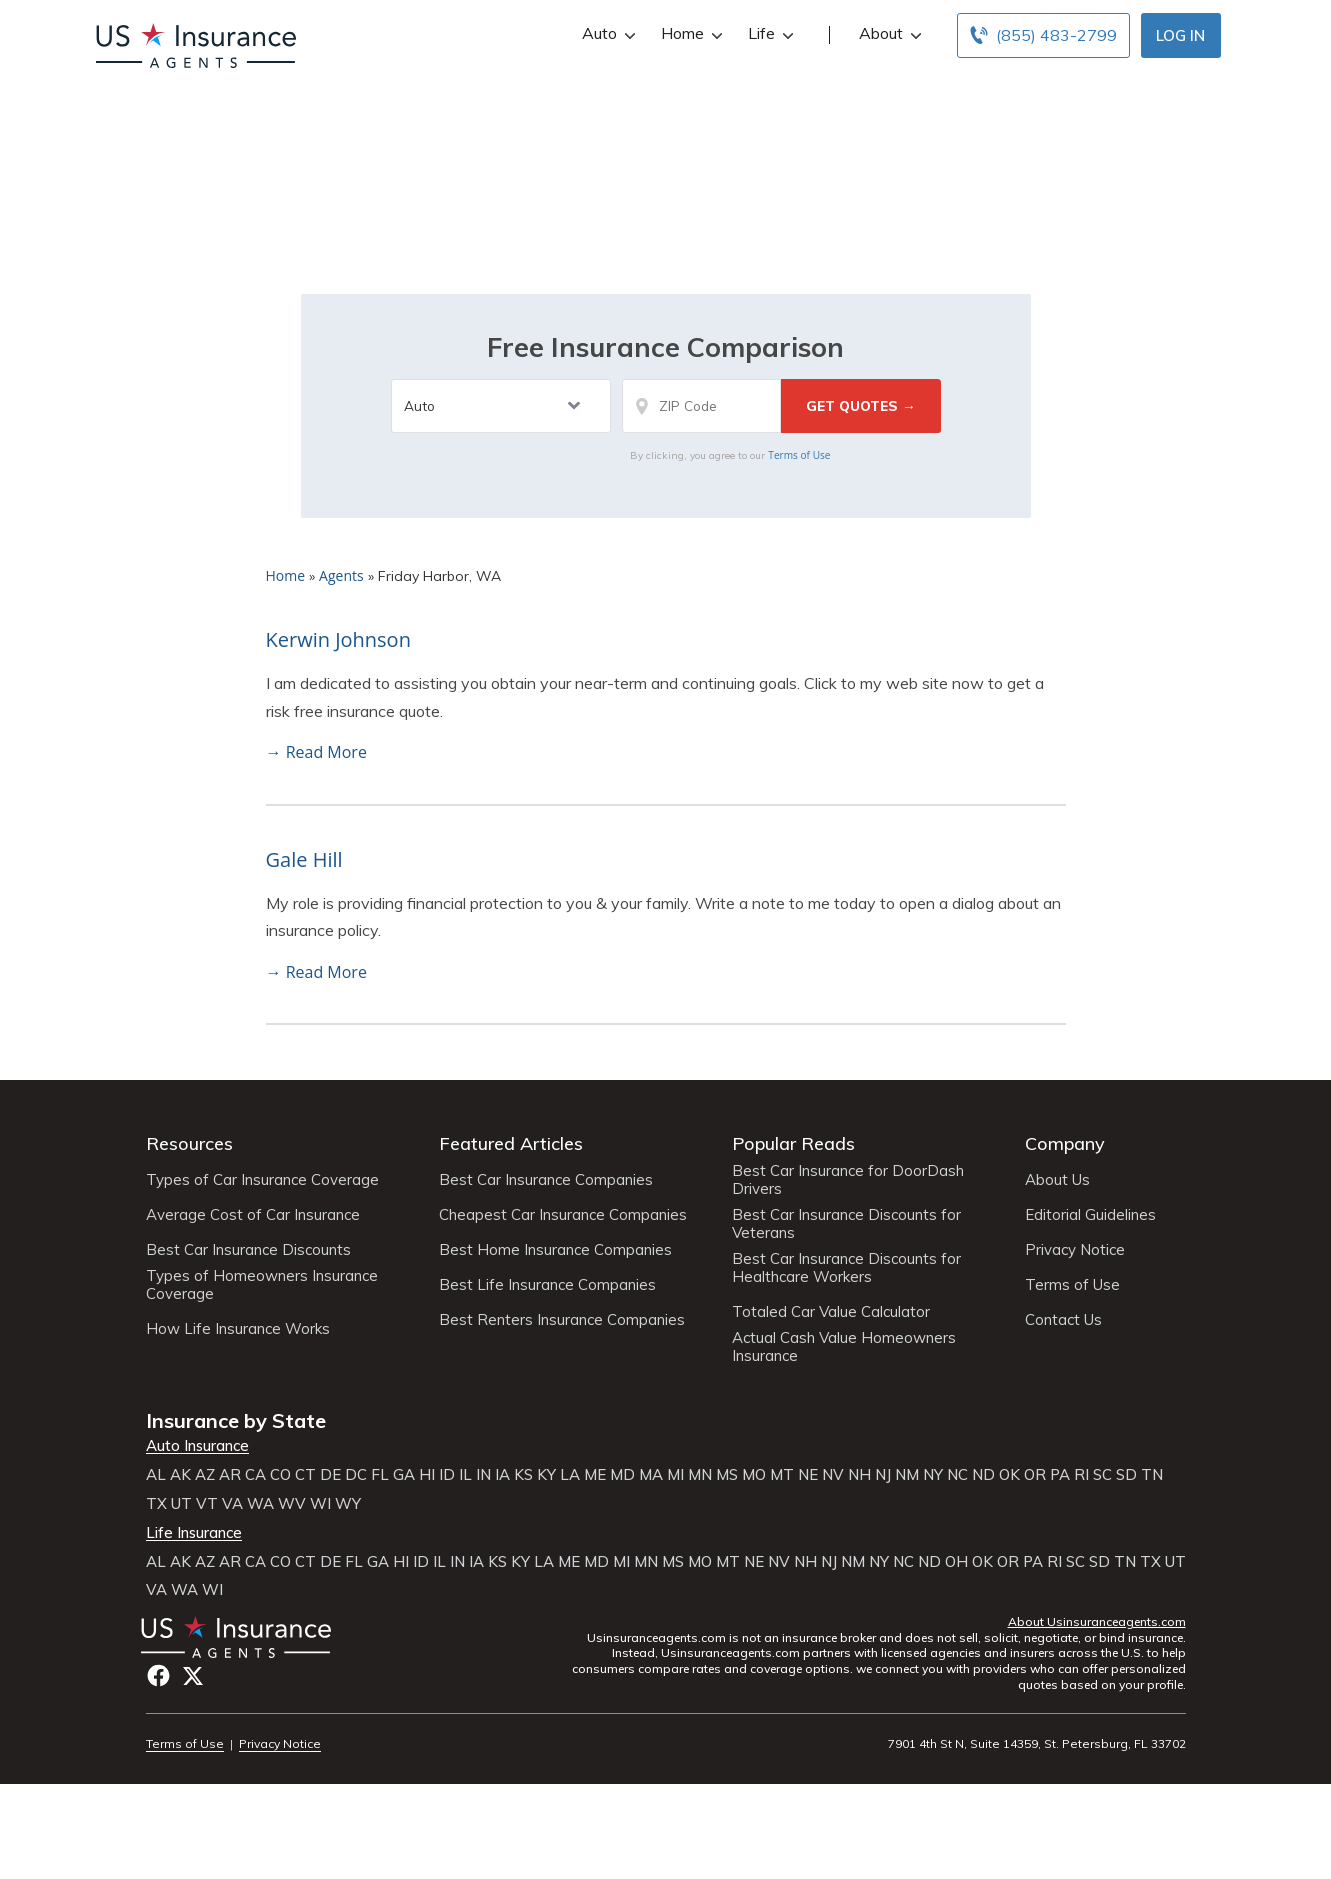  I want to click on About, so click(888, 33).